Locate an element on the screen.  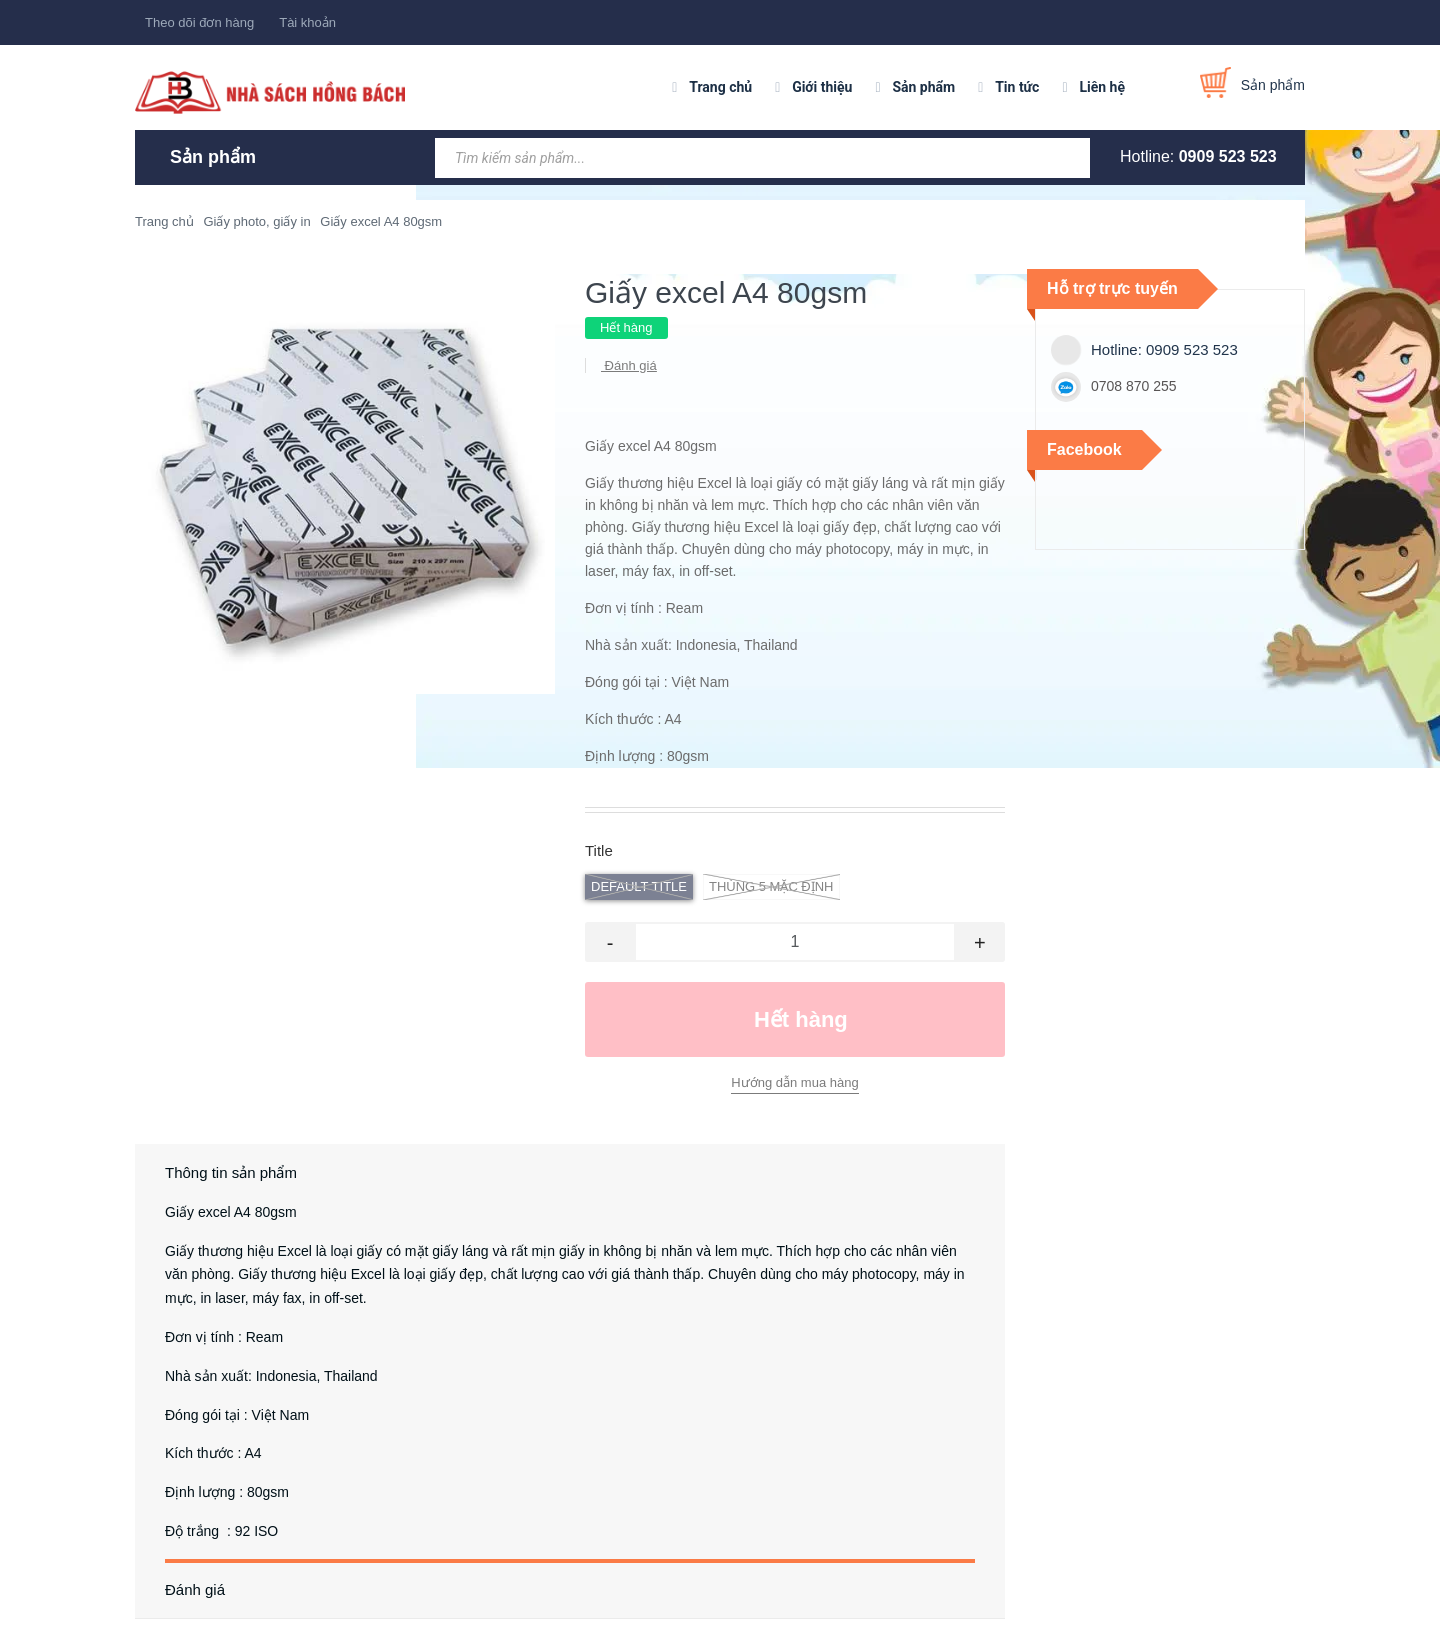
Tin tức is located at coordinates (1017, 87).